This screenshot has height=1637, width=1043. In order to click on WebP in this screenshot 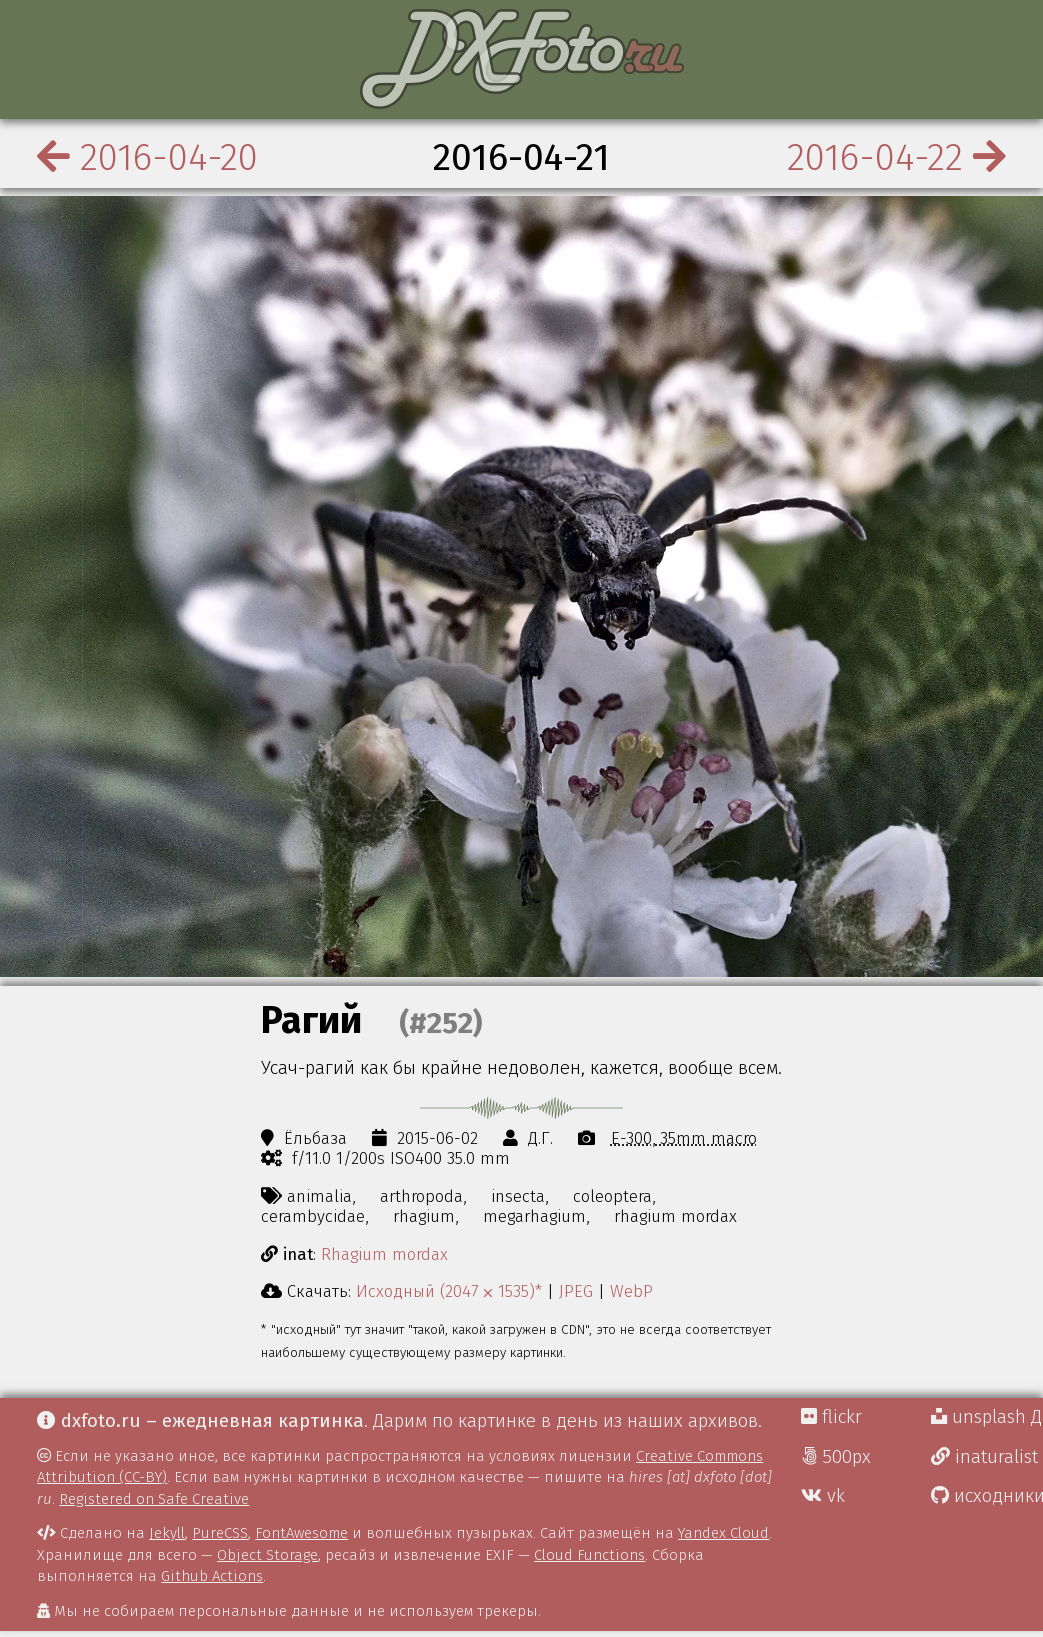, I will do `click(631, 1291)`.